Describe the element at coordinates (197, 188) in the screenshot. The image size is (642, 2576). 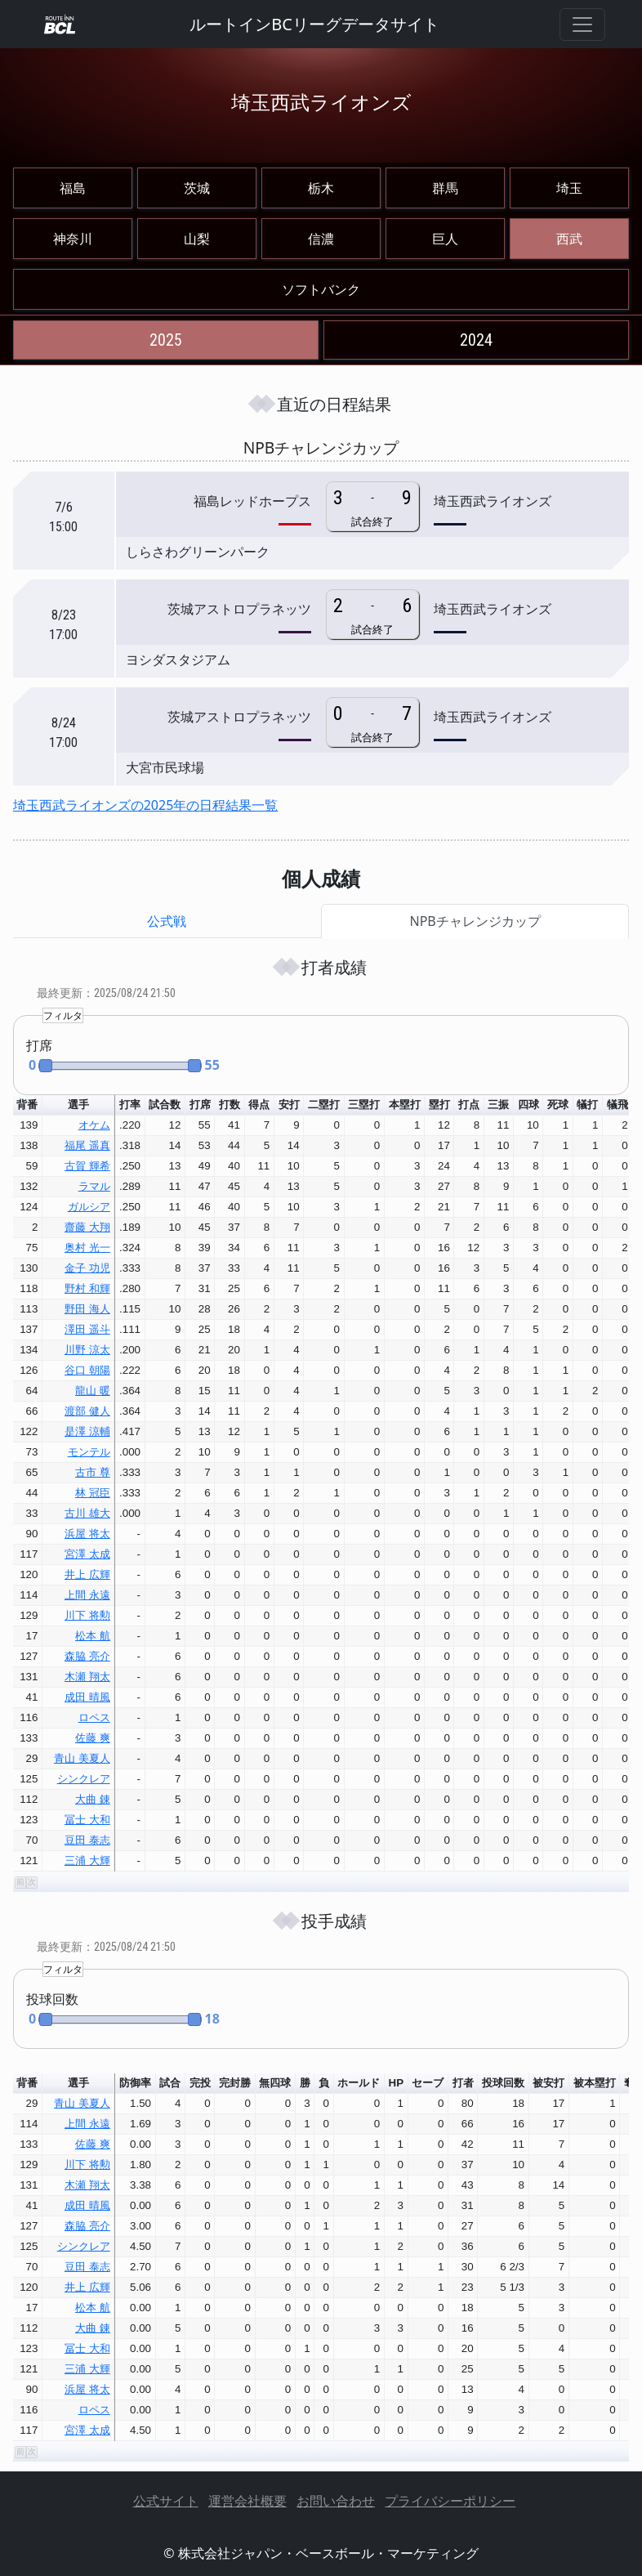
I see `茨城` at that location.